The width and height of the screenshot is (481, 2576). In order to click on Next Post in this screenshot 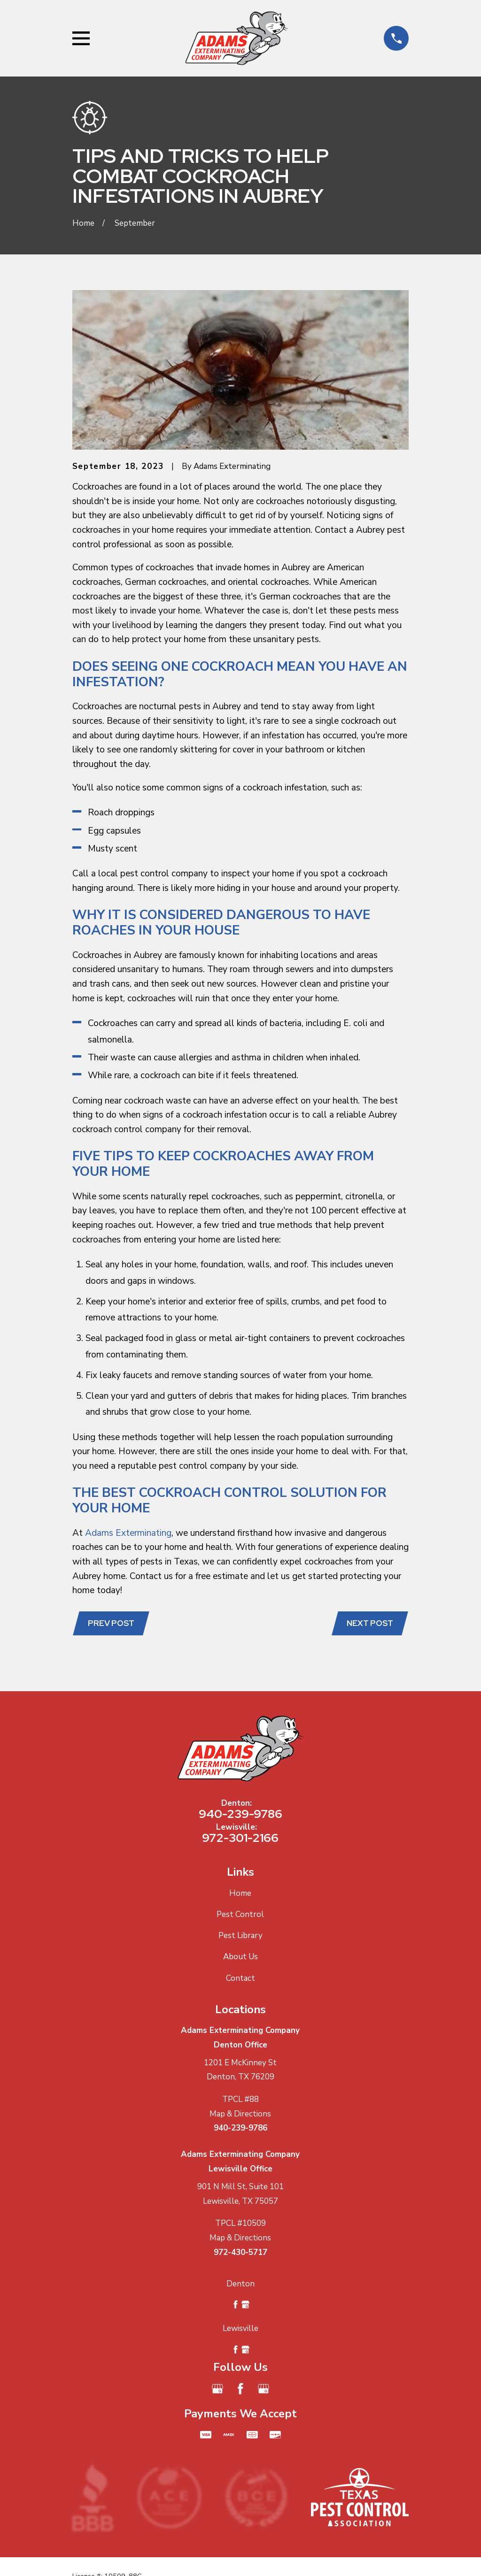, I will do `click(369, 1623)`.